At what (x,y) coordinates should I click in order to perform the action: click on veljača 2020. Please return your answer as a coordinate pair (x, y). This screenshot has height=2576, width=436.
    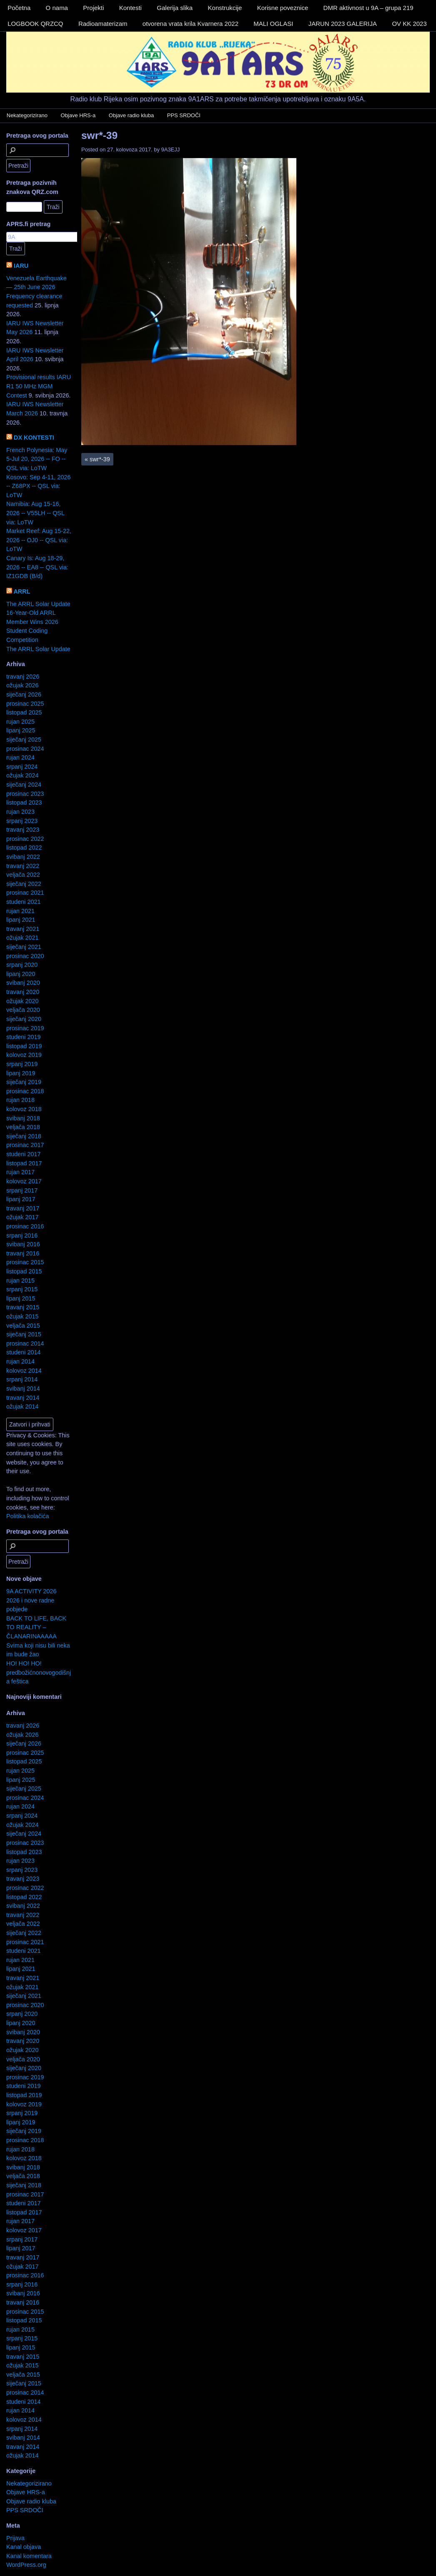
    Looking at the image, I should click on (23, 1009).